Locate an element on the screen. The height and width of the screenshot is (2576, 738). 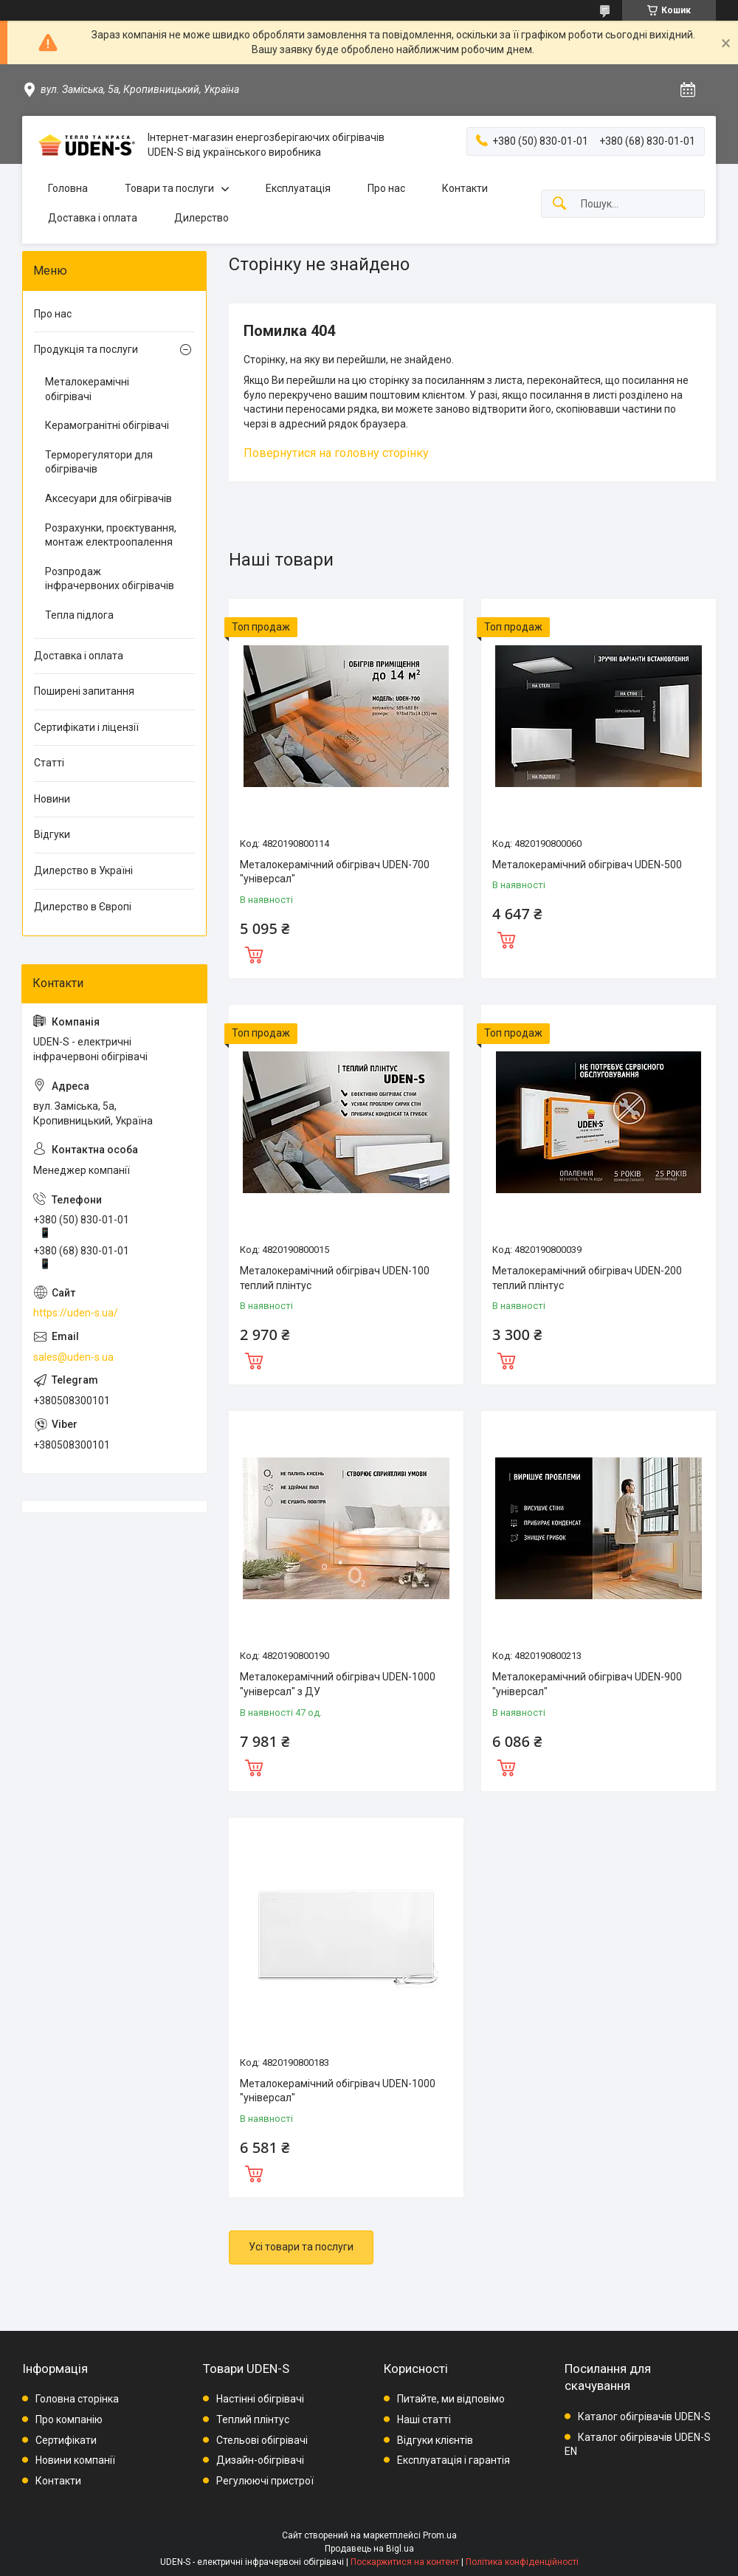
Поширені запитання is located at coordinates (84, 691).